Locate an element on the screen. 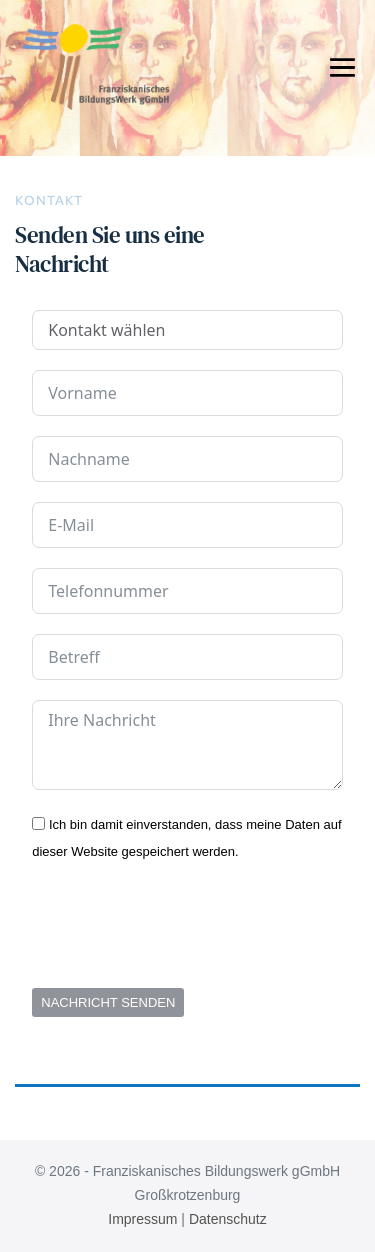  [Mobile-Navigation] is located at coordinates (342, 66).